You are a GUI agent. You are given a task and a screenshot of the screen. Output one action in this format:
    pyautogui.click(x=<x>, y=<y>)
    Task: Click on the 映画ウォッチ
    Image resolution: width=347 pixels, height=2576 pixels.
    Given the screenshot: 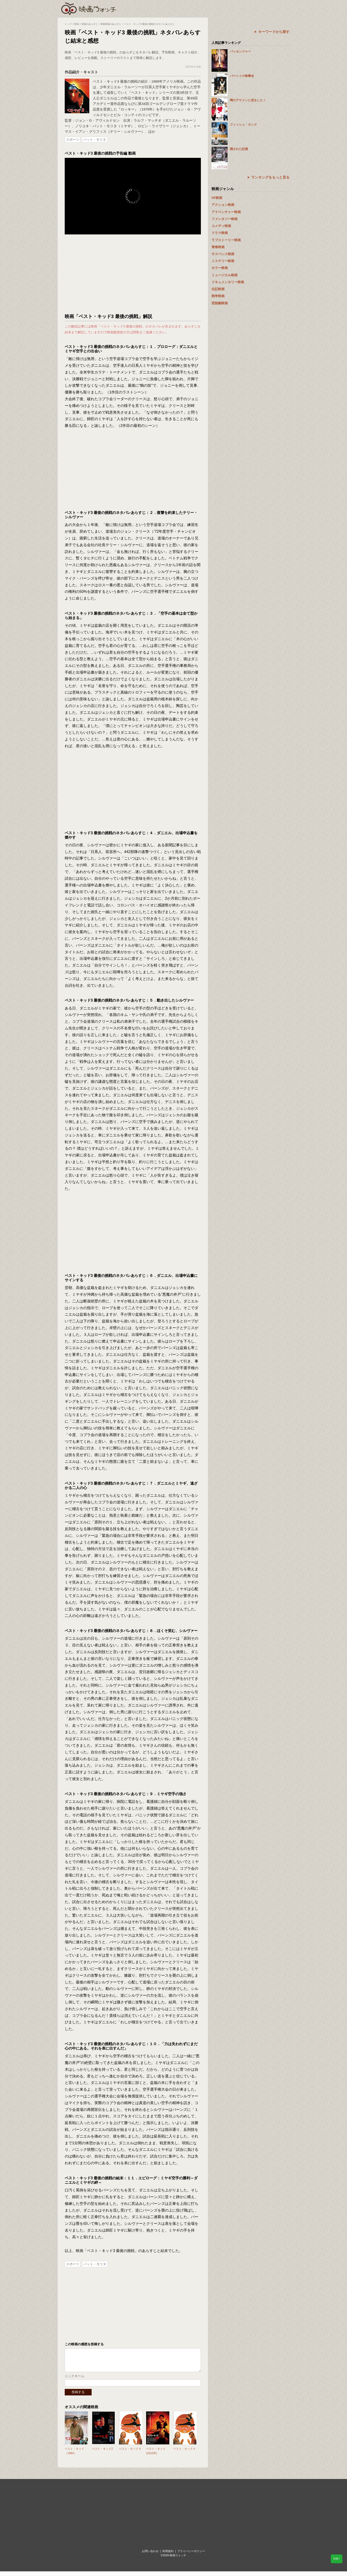 What is the action you would take?
    pyautogui.click(x=89, y=8)
    